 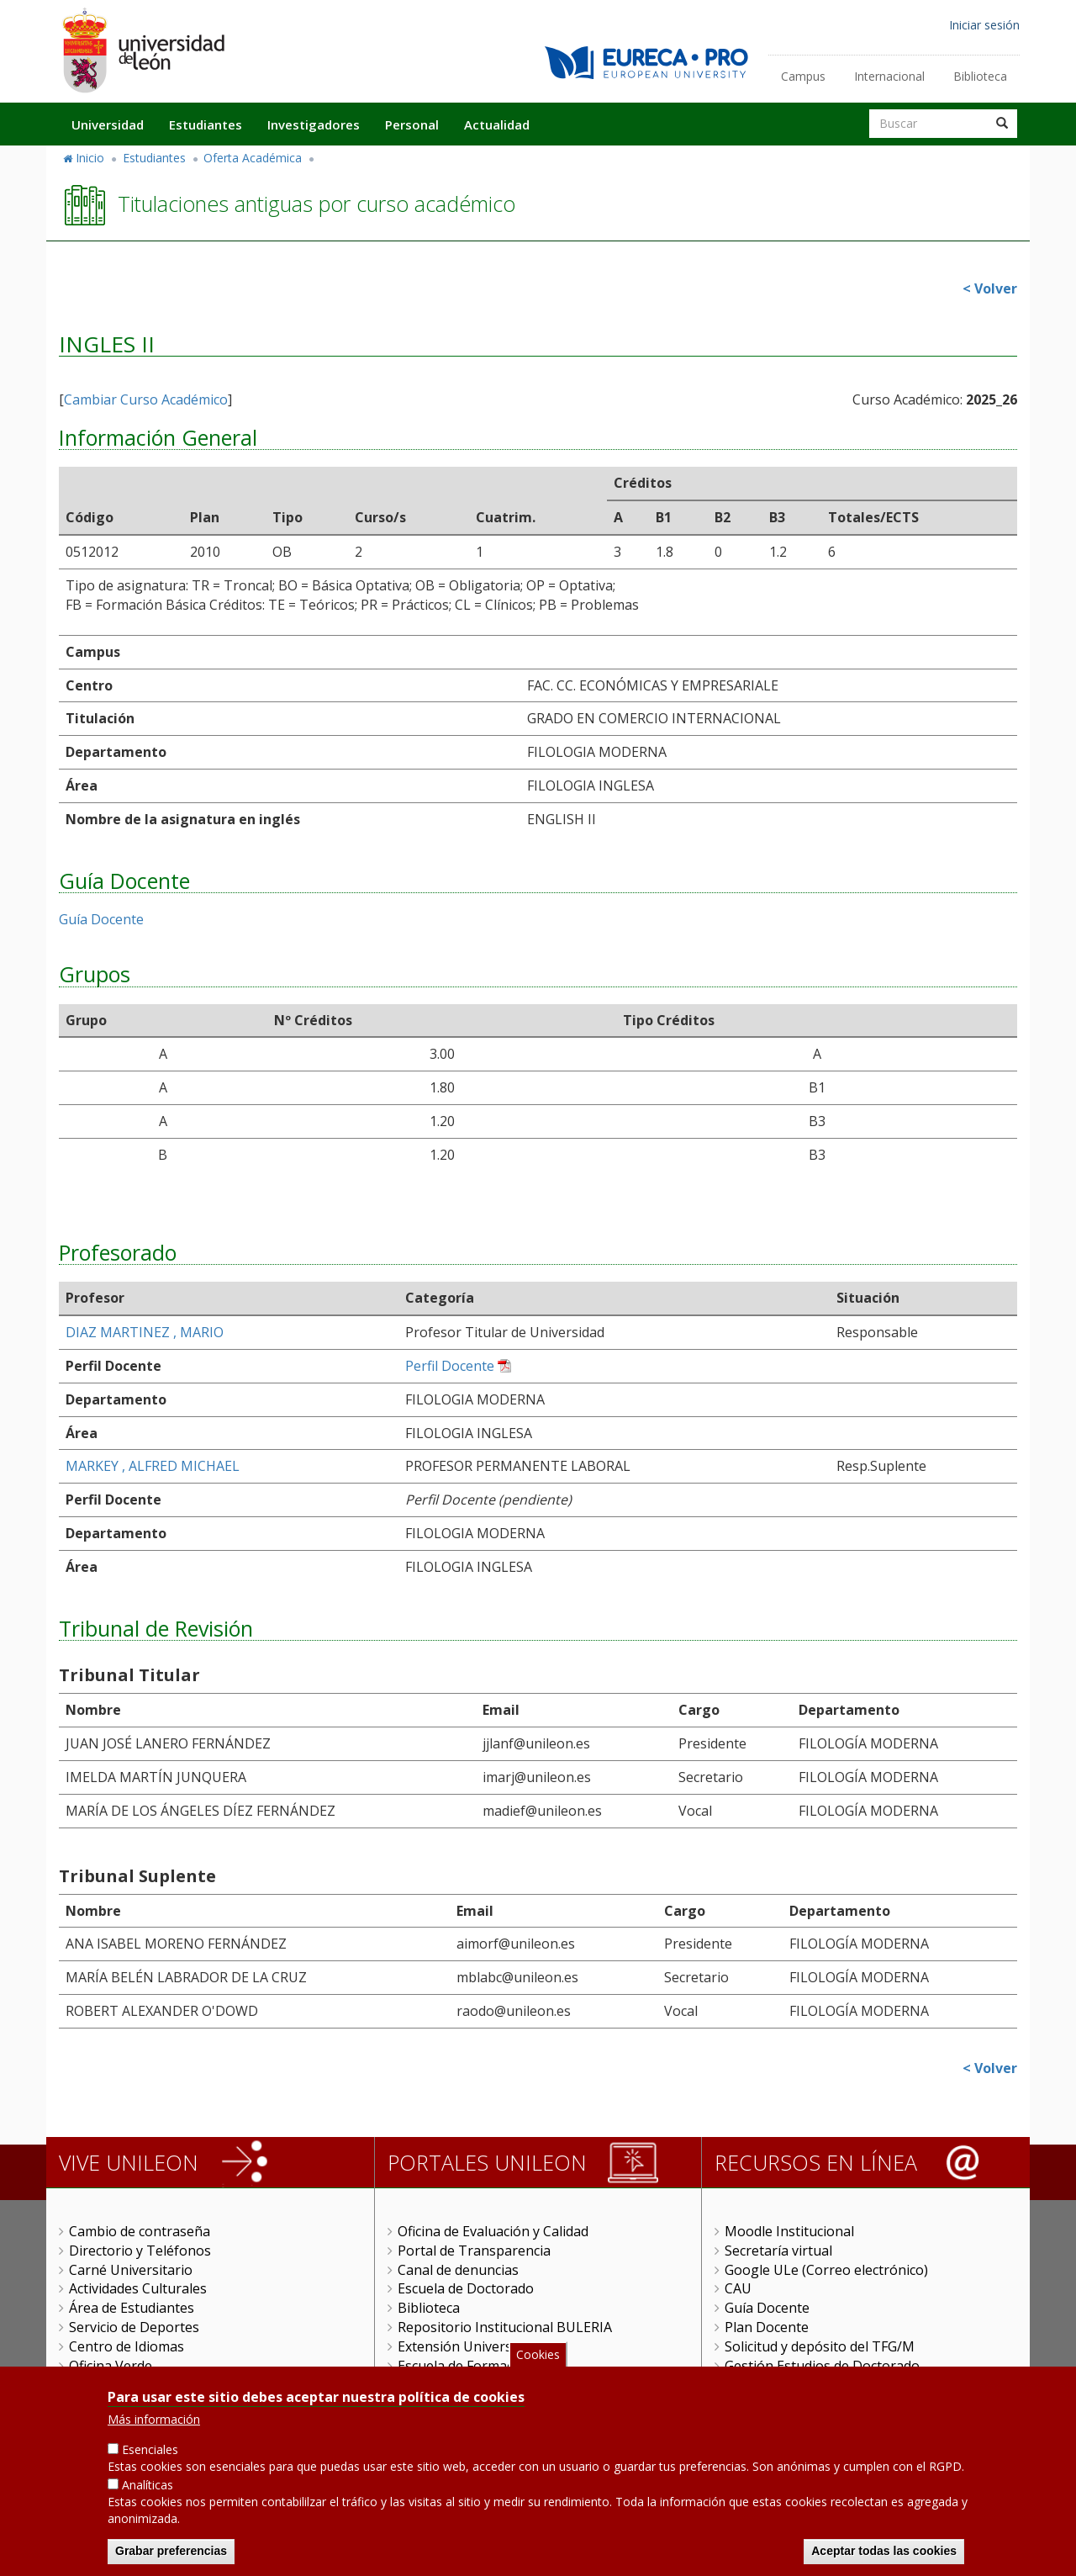 What do you see at coordinates (110, 2365) in the screenshot?
I see `Oficina Verde` at bounding box center [110, 2365].